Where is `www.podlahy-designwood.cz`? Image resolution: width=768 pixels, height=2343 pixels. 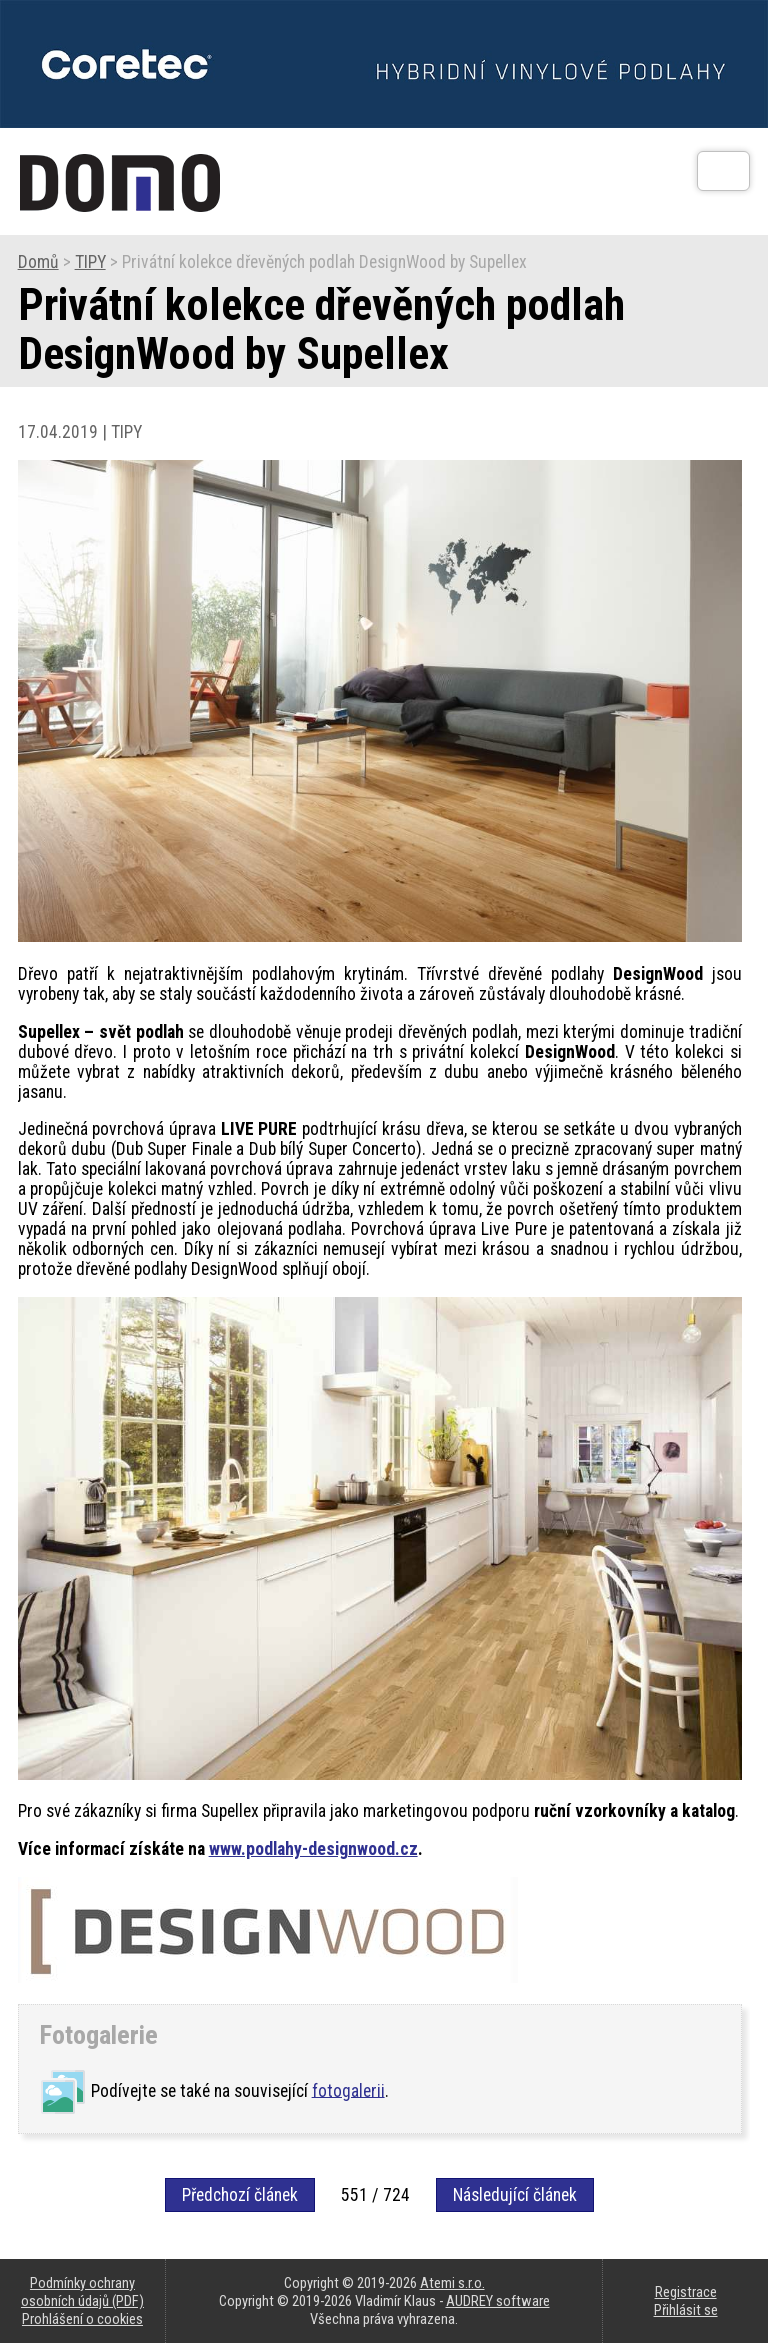
www.podlahy-designwood.cz is located at coordinates (313, 1849).